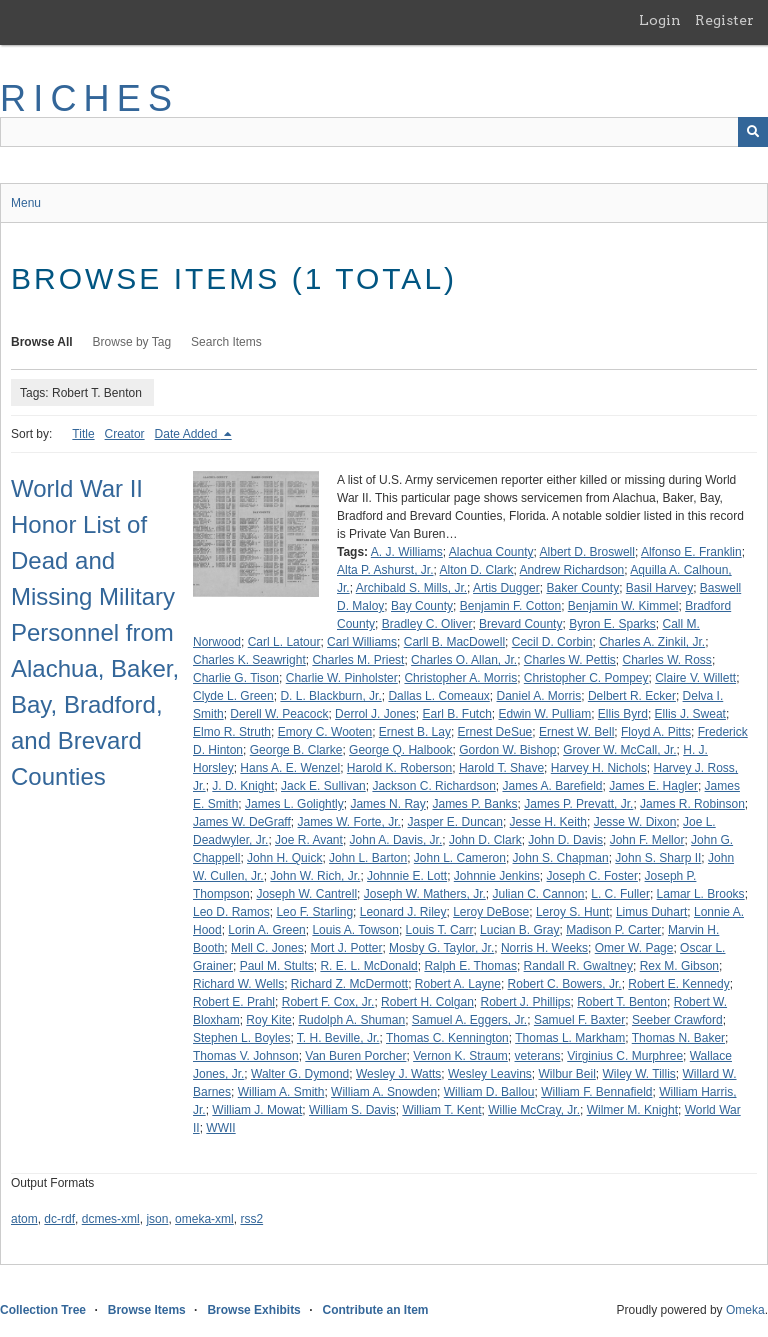  Describe the element at coordinates (599, 768) in the screenshot. I see `Harvey H. Nichols` at that location.